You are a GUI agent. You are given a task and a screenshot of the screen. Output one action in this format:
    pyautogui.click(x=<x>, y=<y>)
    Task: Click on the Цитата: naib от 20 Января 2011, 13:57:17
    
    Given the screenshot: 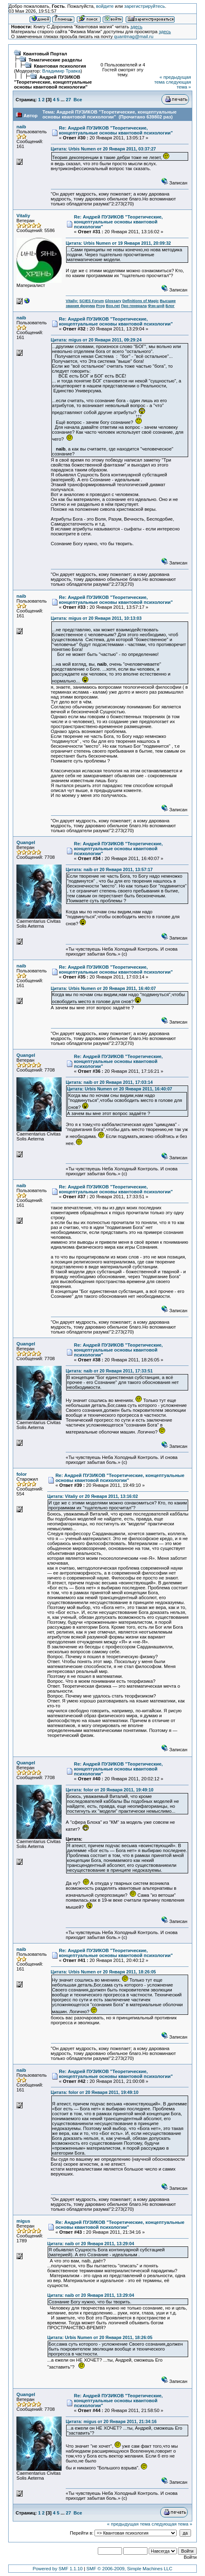 What is the action you would take?
    pyautogui.click(x=109, y=869)
    